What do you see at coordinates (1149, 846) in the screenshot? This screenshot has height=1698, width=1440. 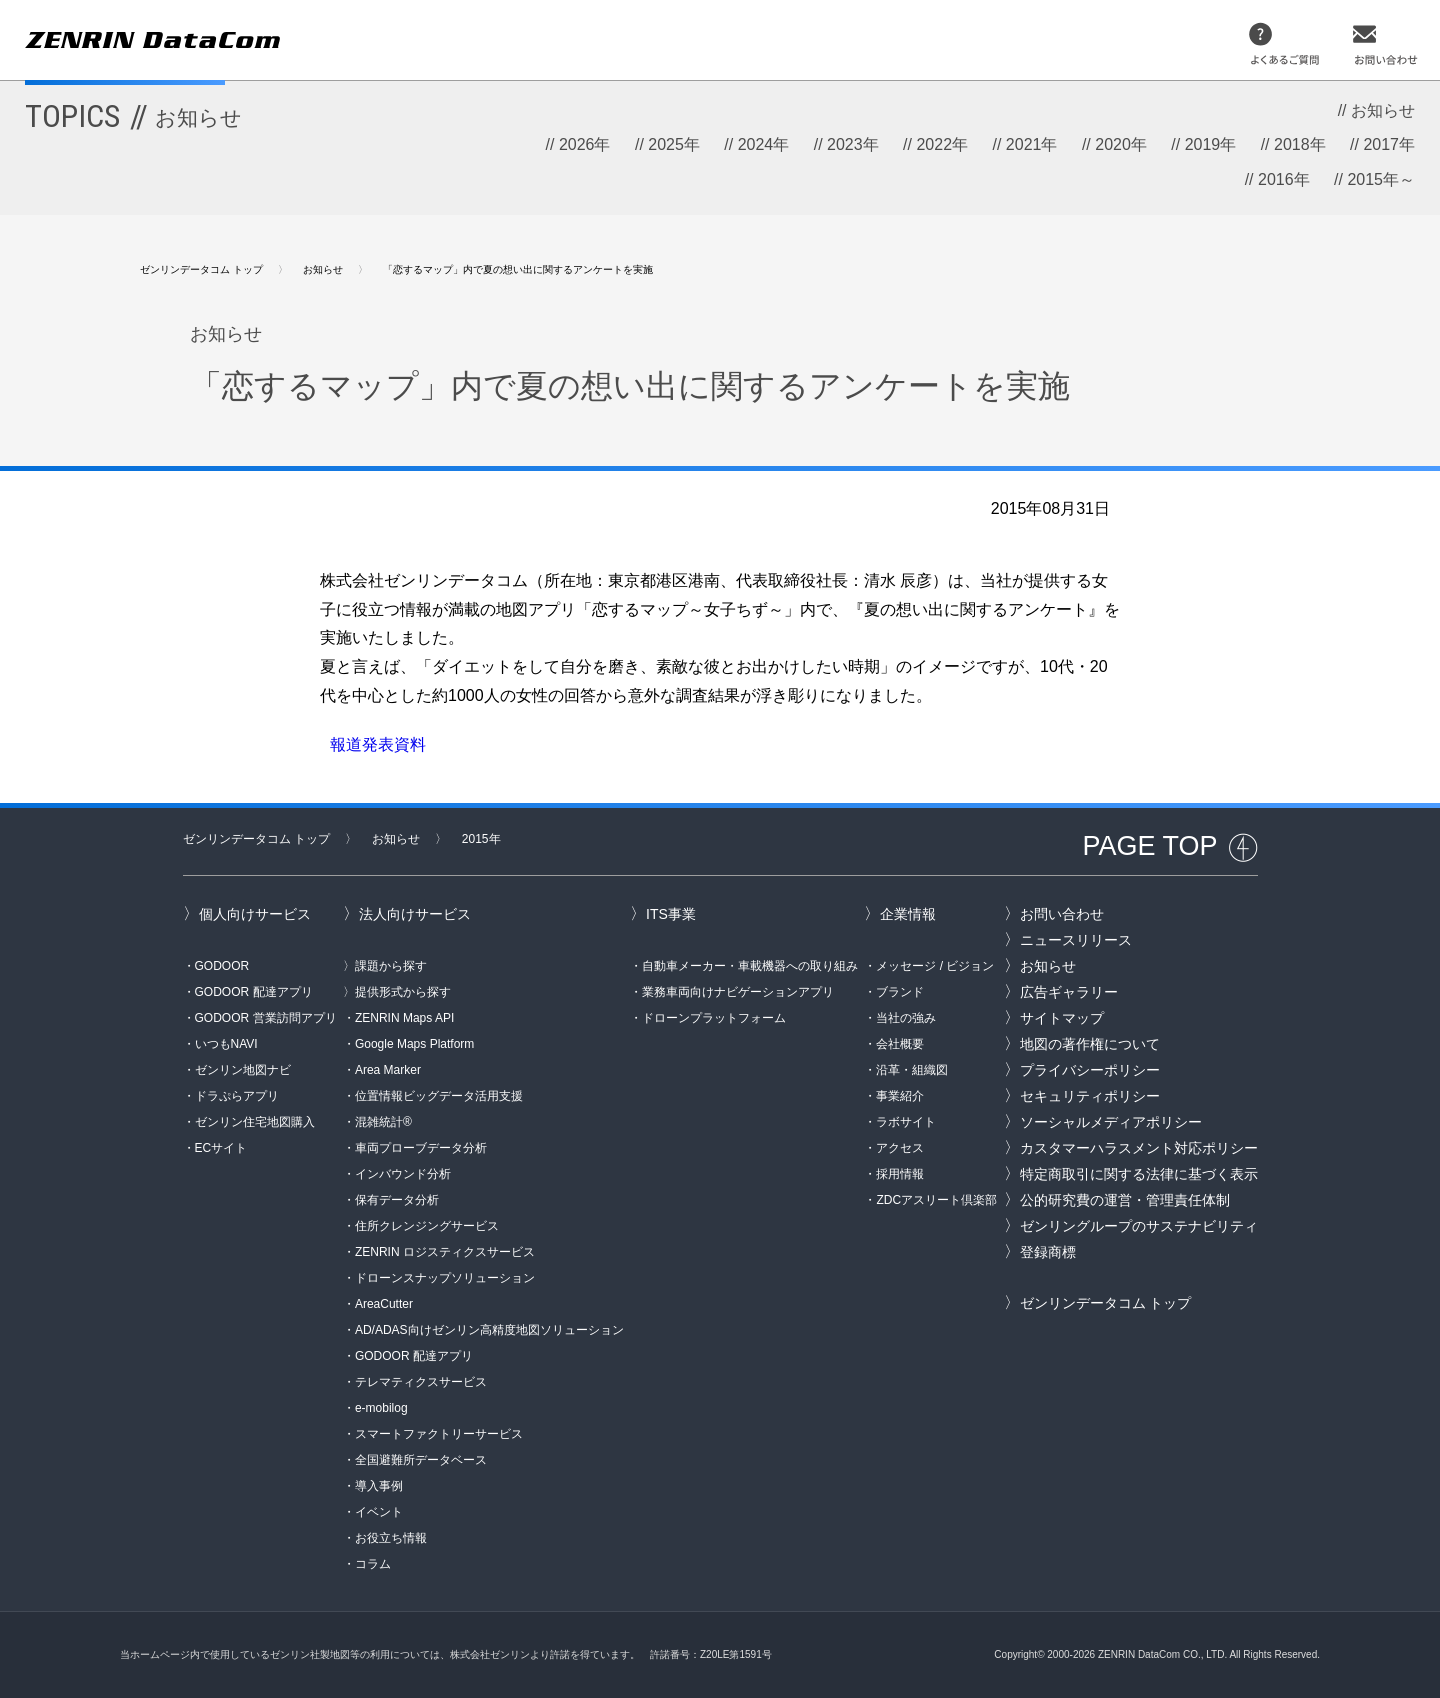 I see `PAGE TOP` at bounding box center [1149, 846].